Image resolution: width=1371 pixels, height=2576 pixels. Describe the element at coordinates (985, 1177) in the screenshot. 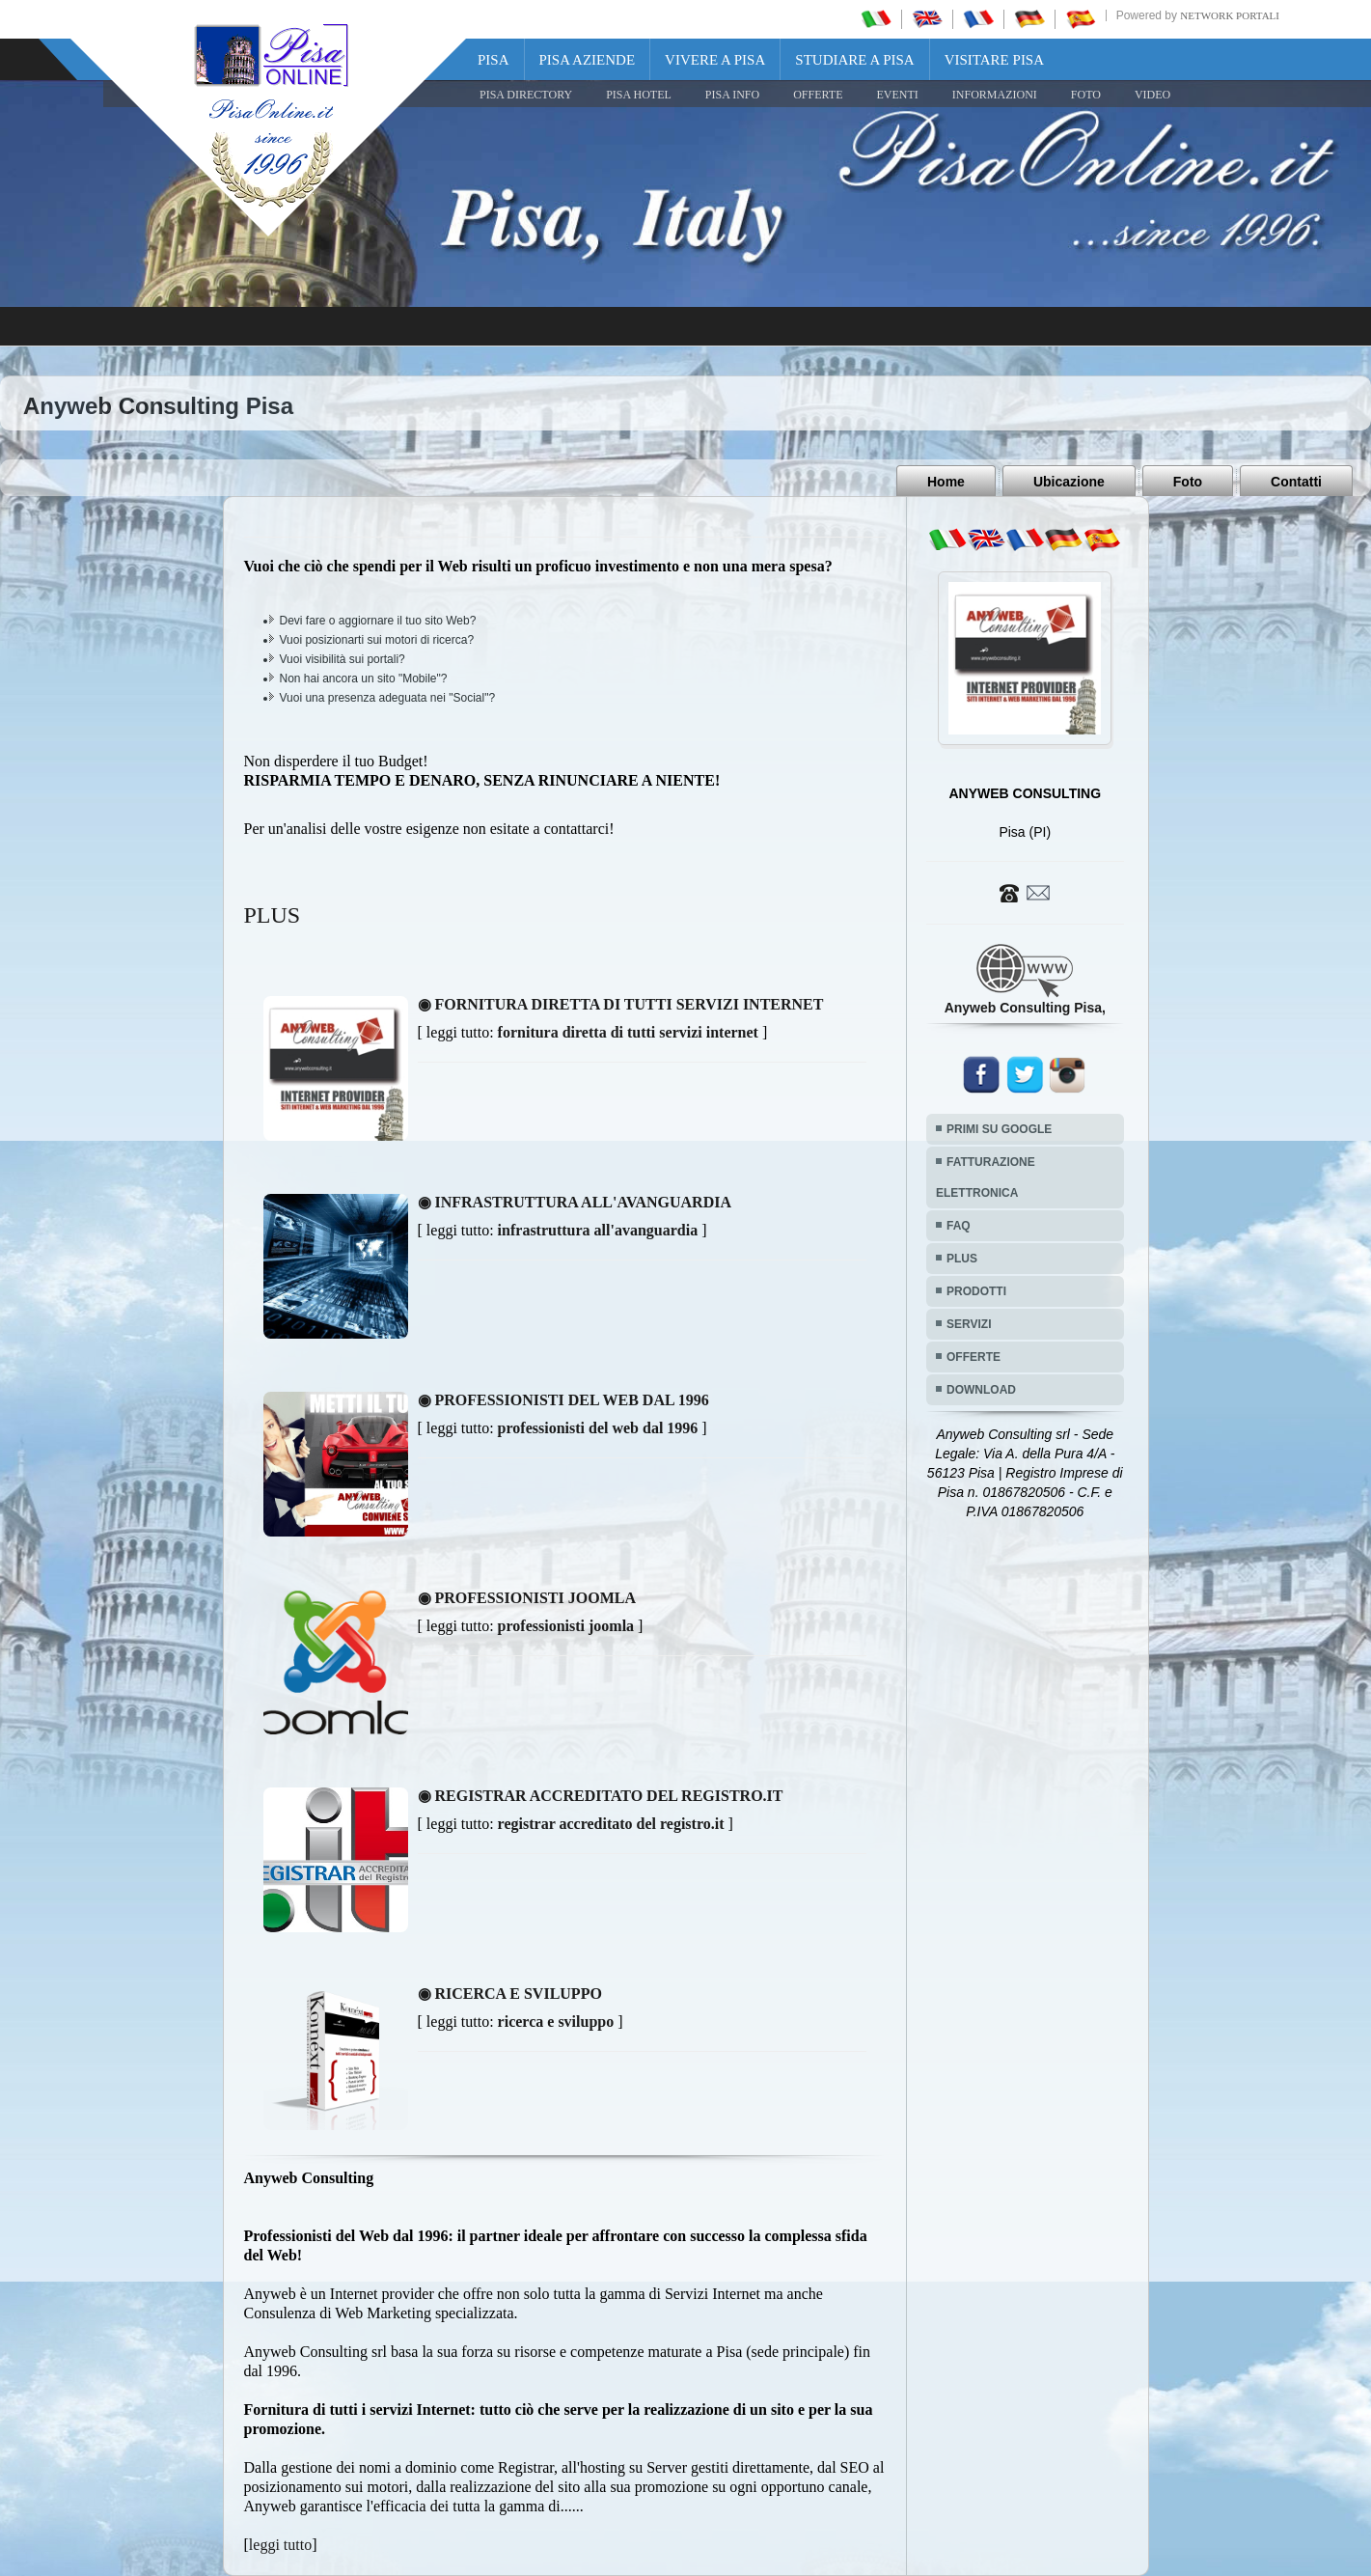

I see `FATTURAZIONE ELETTRONICA` at that location.